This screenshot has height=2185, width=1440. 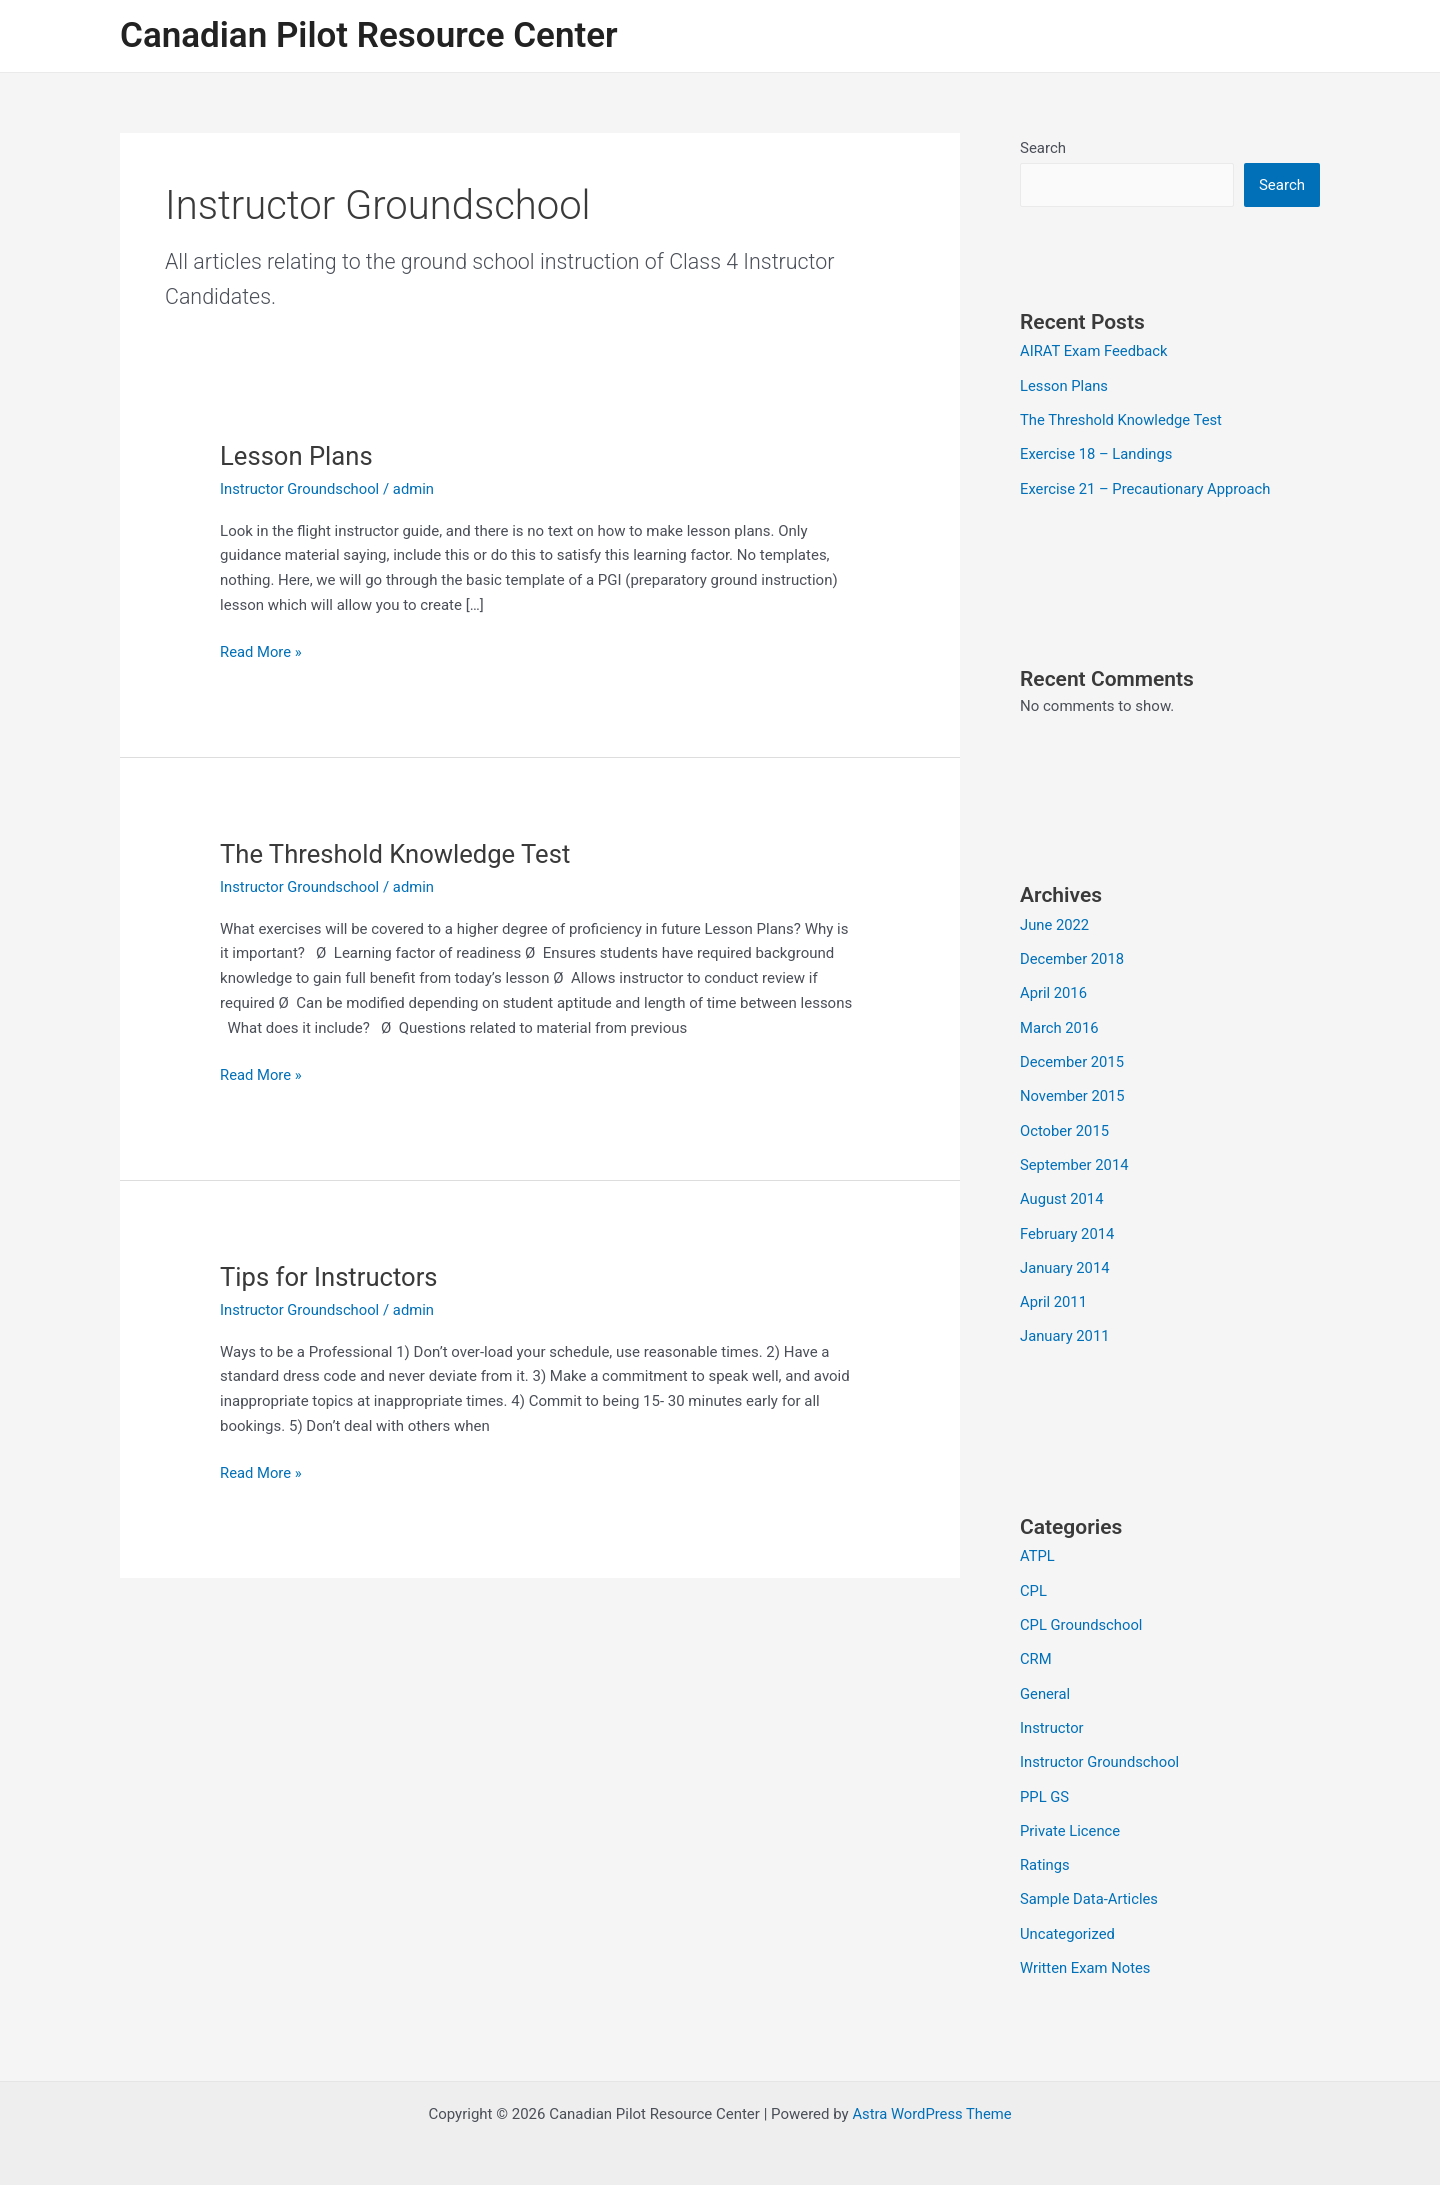 What do you see at coordinates (1036, 1647) in the screenshot?
I see `CRM` at bounding box center [1036, 1647].